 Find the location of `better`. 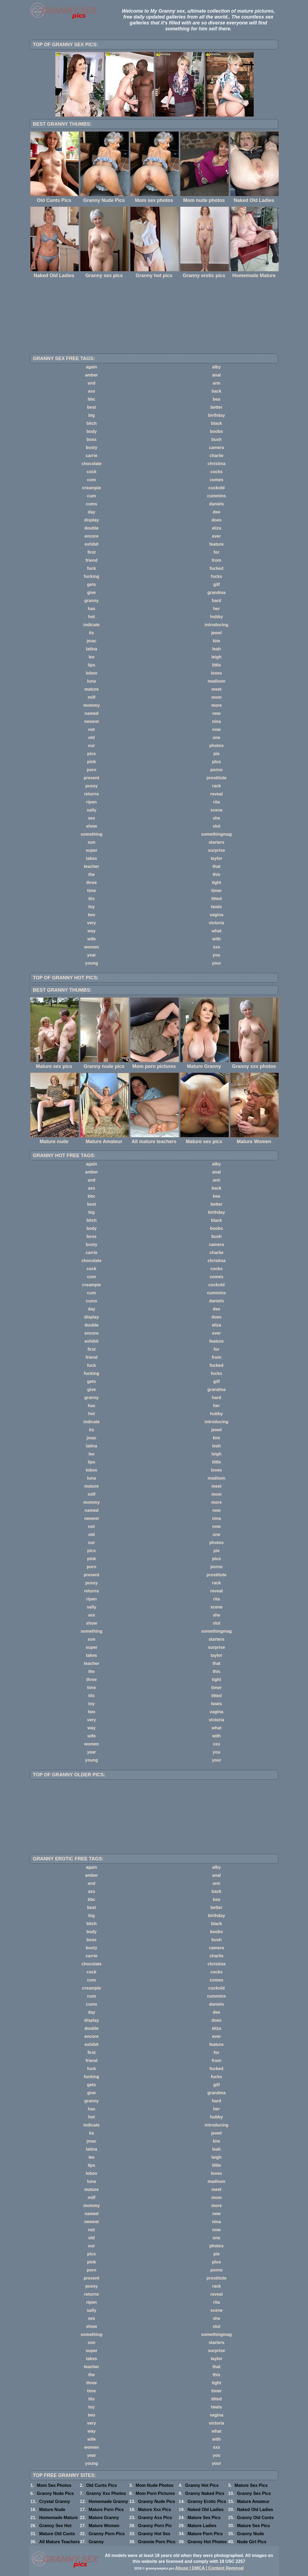

better is located at coordinates (216, 407).